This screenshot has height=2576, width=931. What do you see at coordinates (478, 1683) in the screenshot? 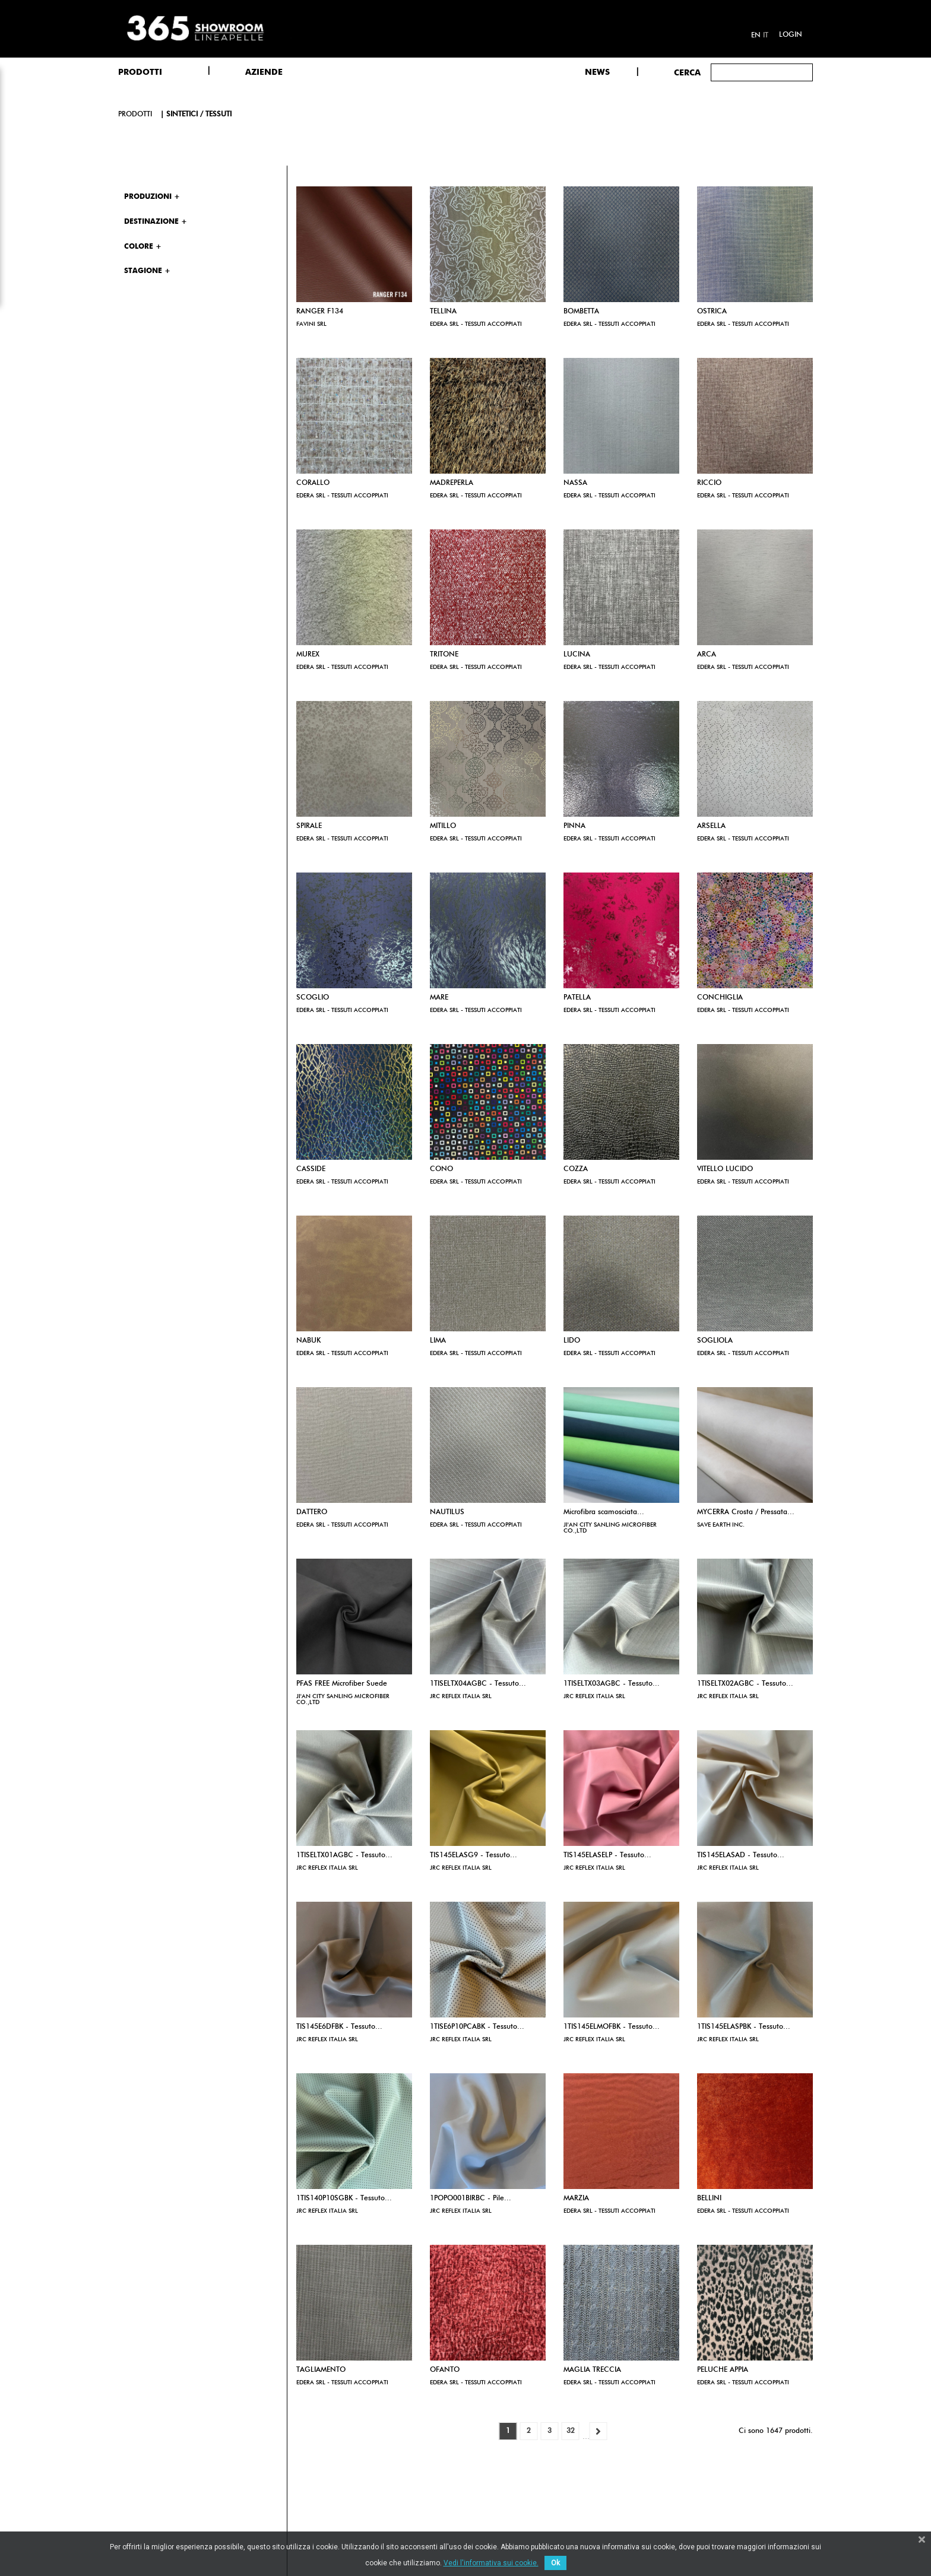
I see `1TISELTX04AGBC - Tessuto...` at bounding box center [478, 1683].